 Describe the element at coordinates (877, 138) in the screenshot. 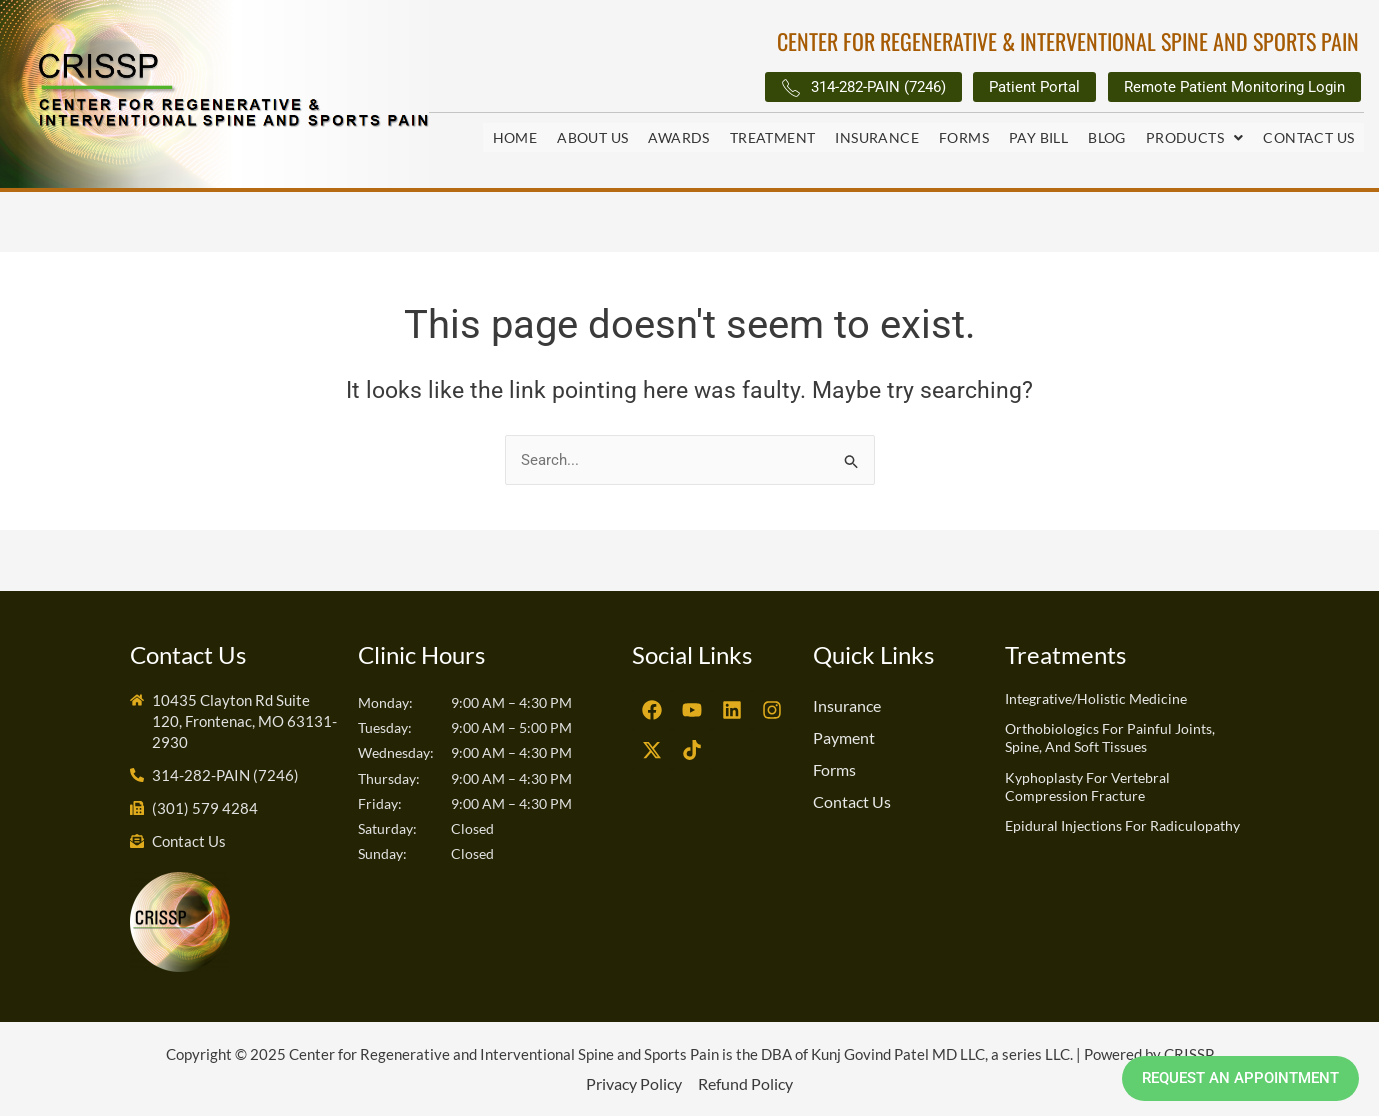

I see `Insurance` at that location.